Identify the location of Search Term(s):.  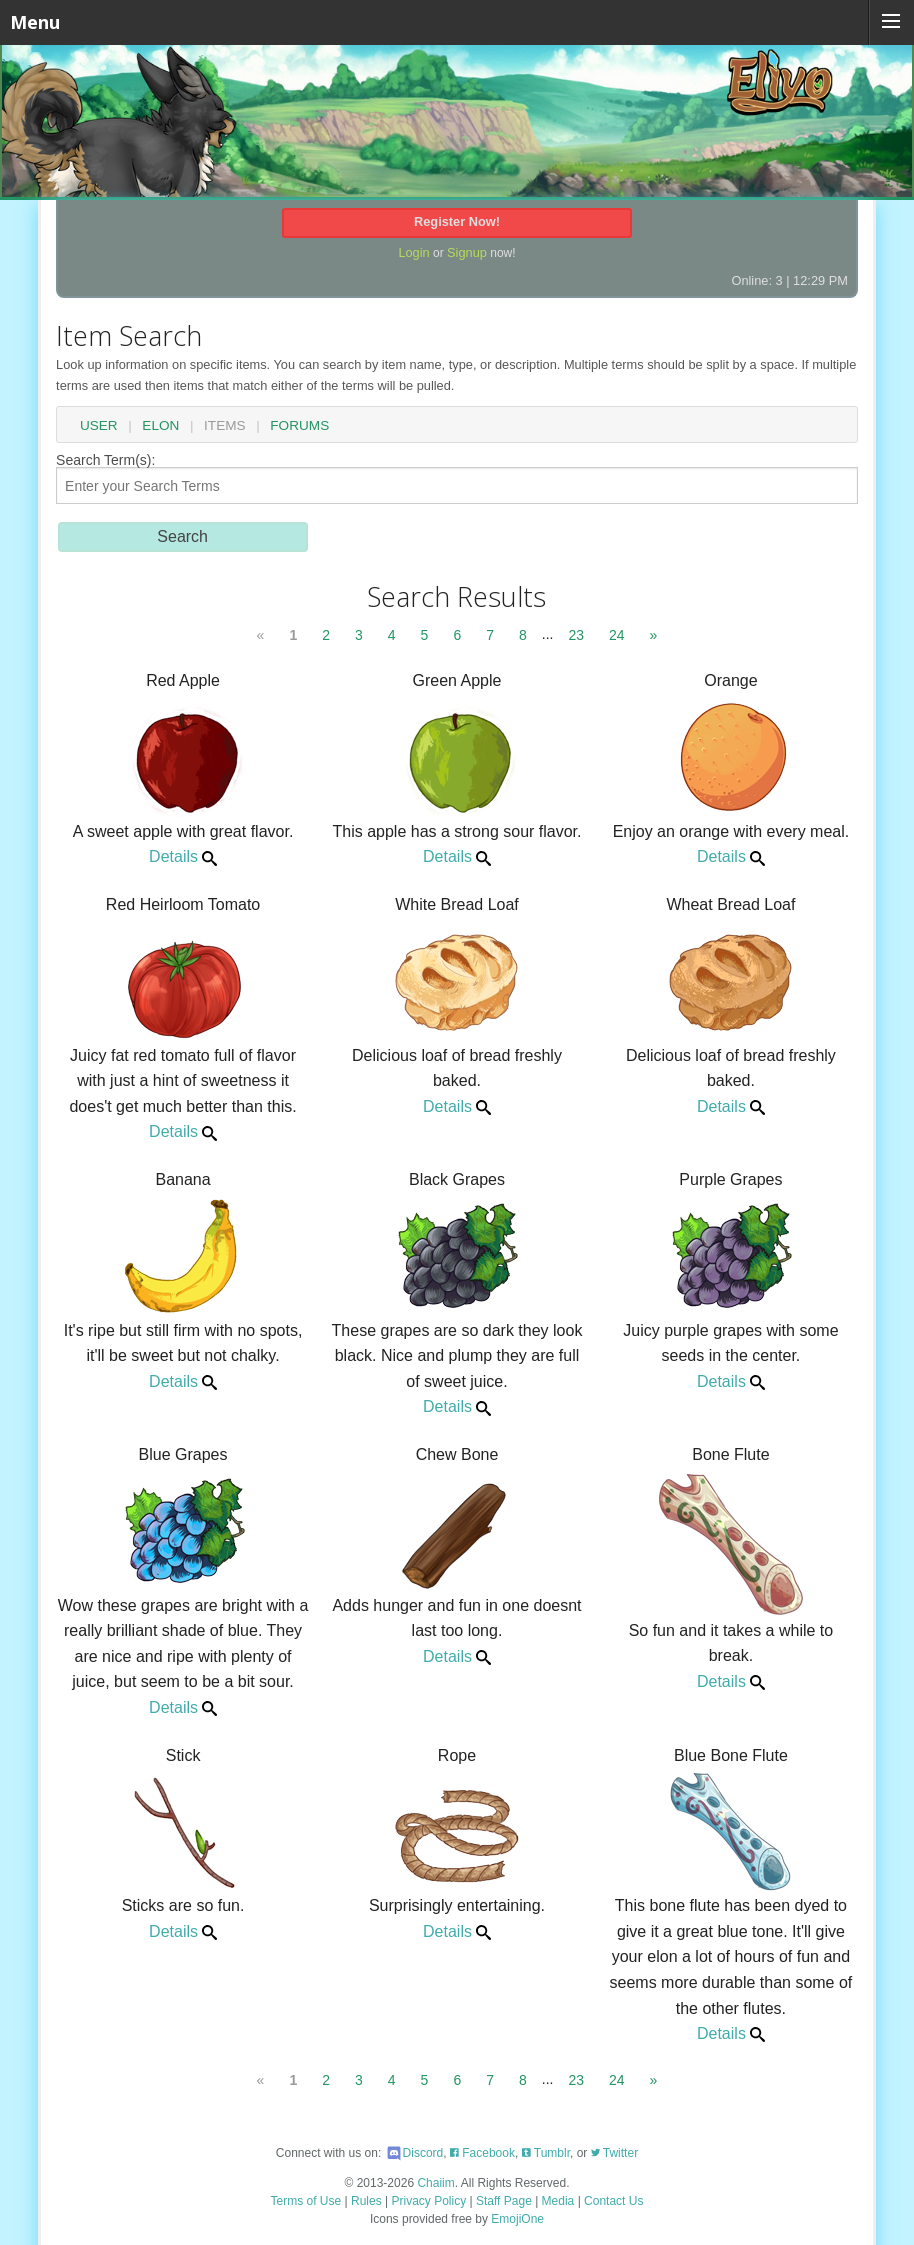
(457, 478).